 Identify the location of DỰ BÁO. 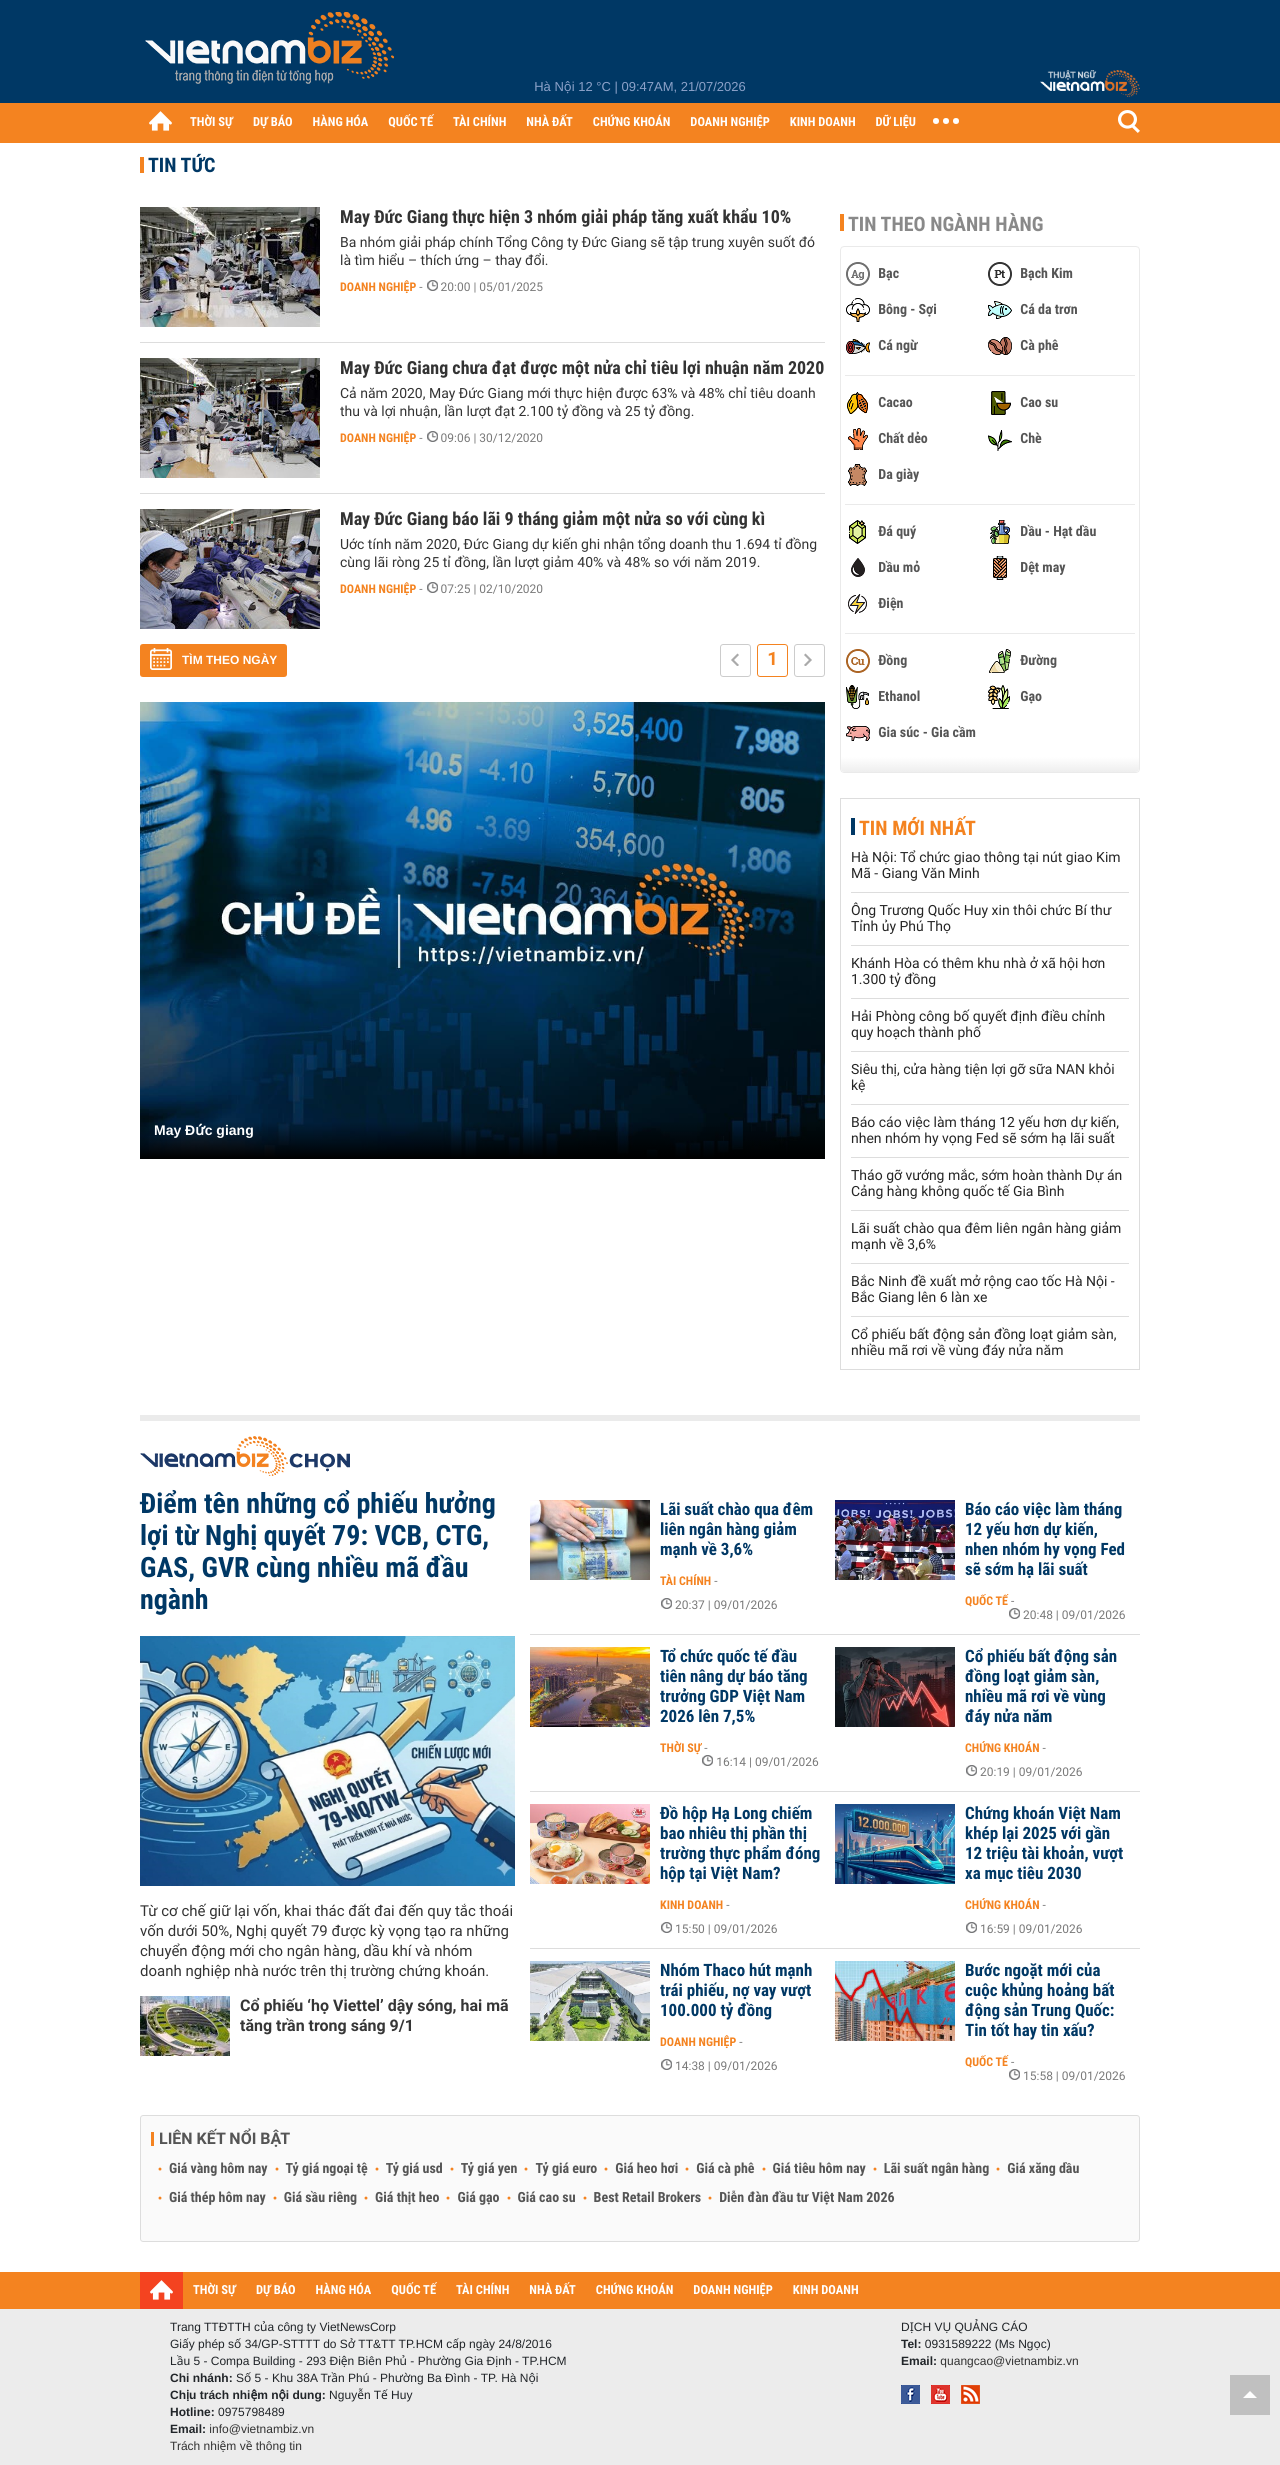
(273, 122).